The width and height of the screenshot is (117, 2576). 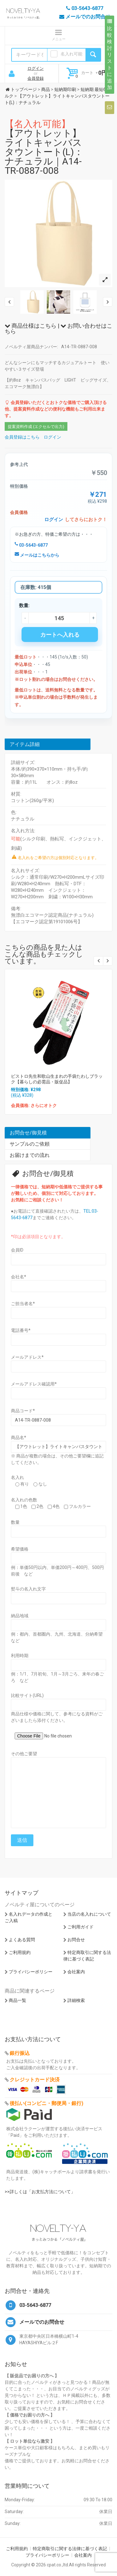 What do you see at coordinates (36, 426) in the screenshot?
I see `提案資料作成 (エクセルで出力)` at bounding box center [36, 426].